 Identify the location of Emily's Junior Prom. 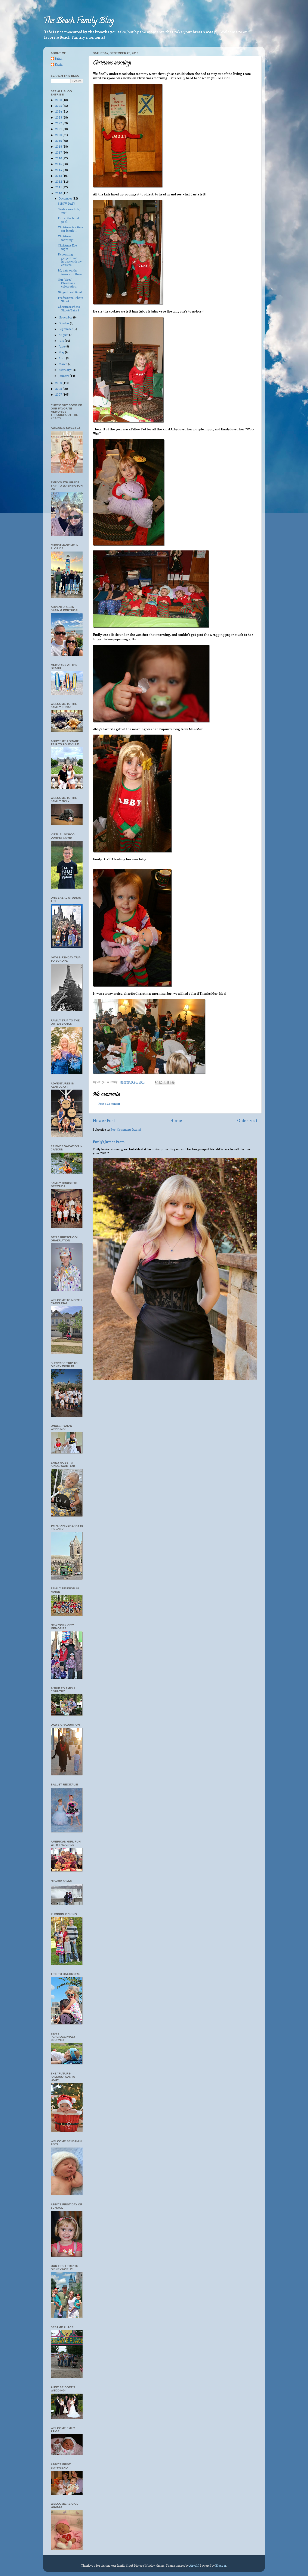
(109, 1142).